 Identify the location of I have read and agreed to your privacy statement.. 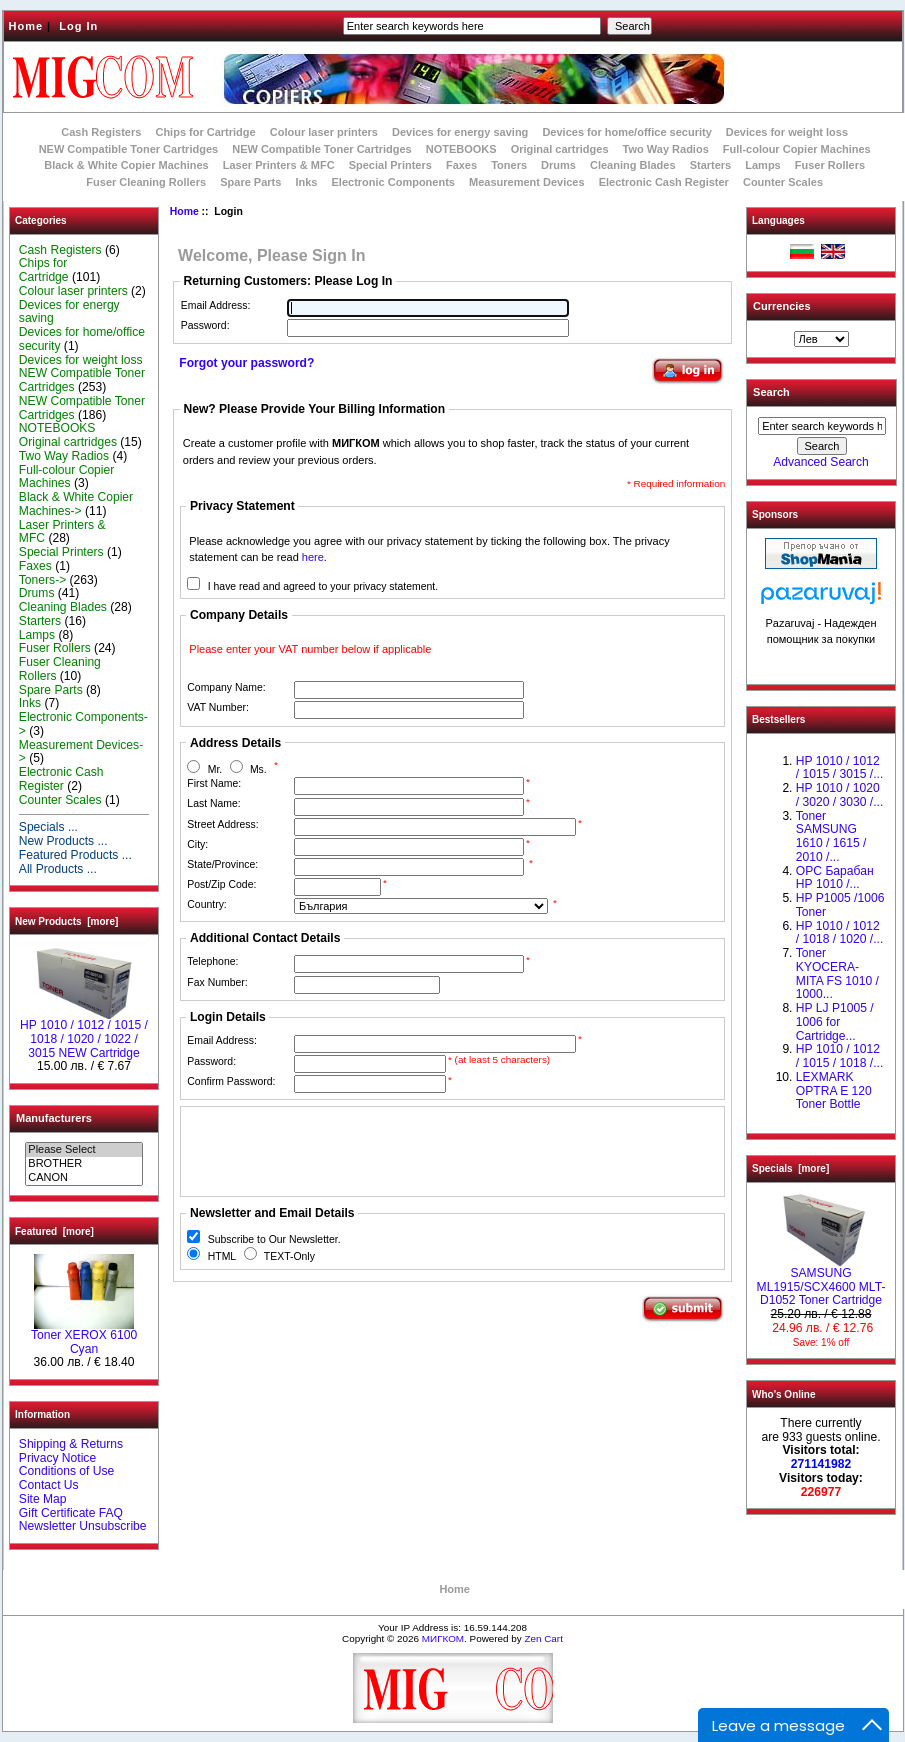
(323, 586).